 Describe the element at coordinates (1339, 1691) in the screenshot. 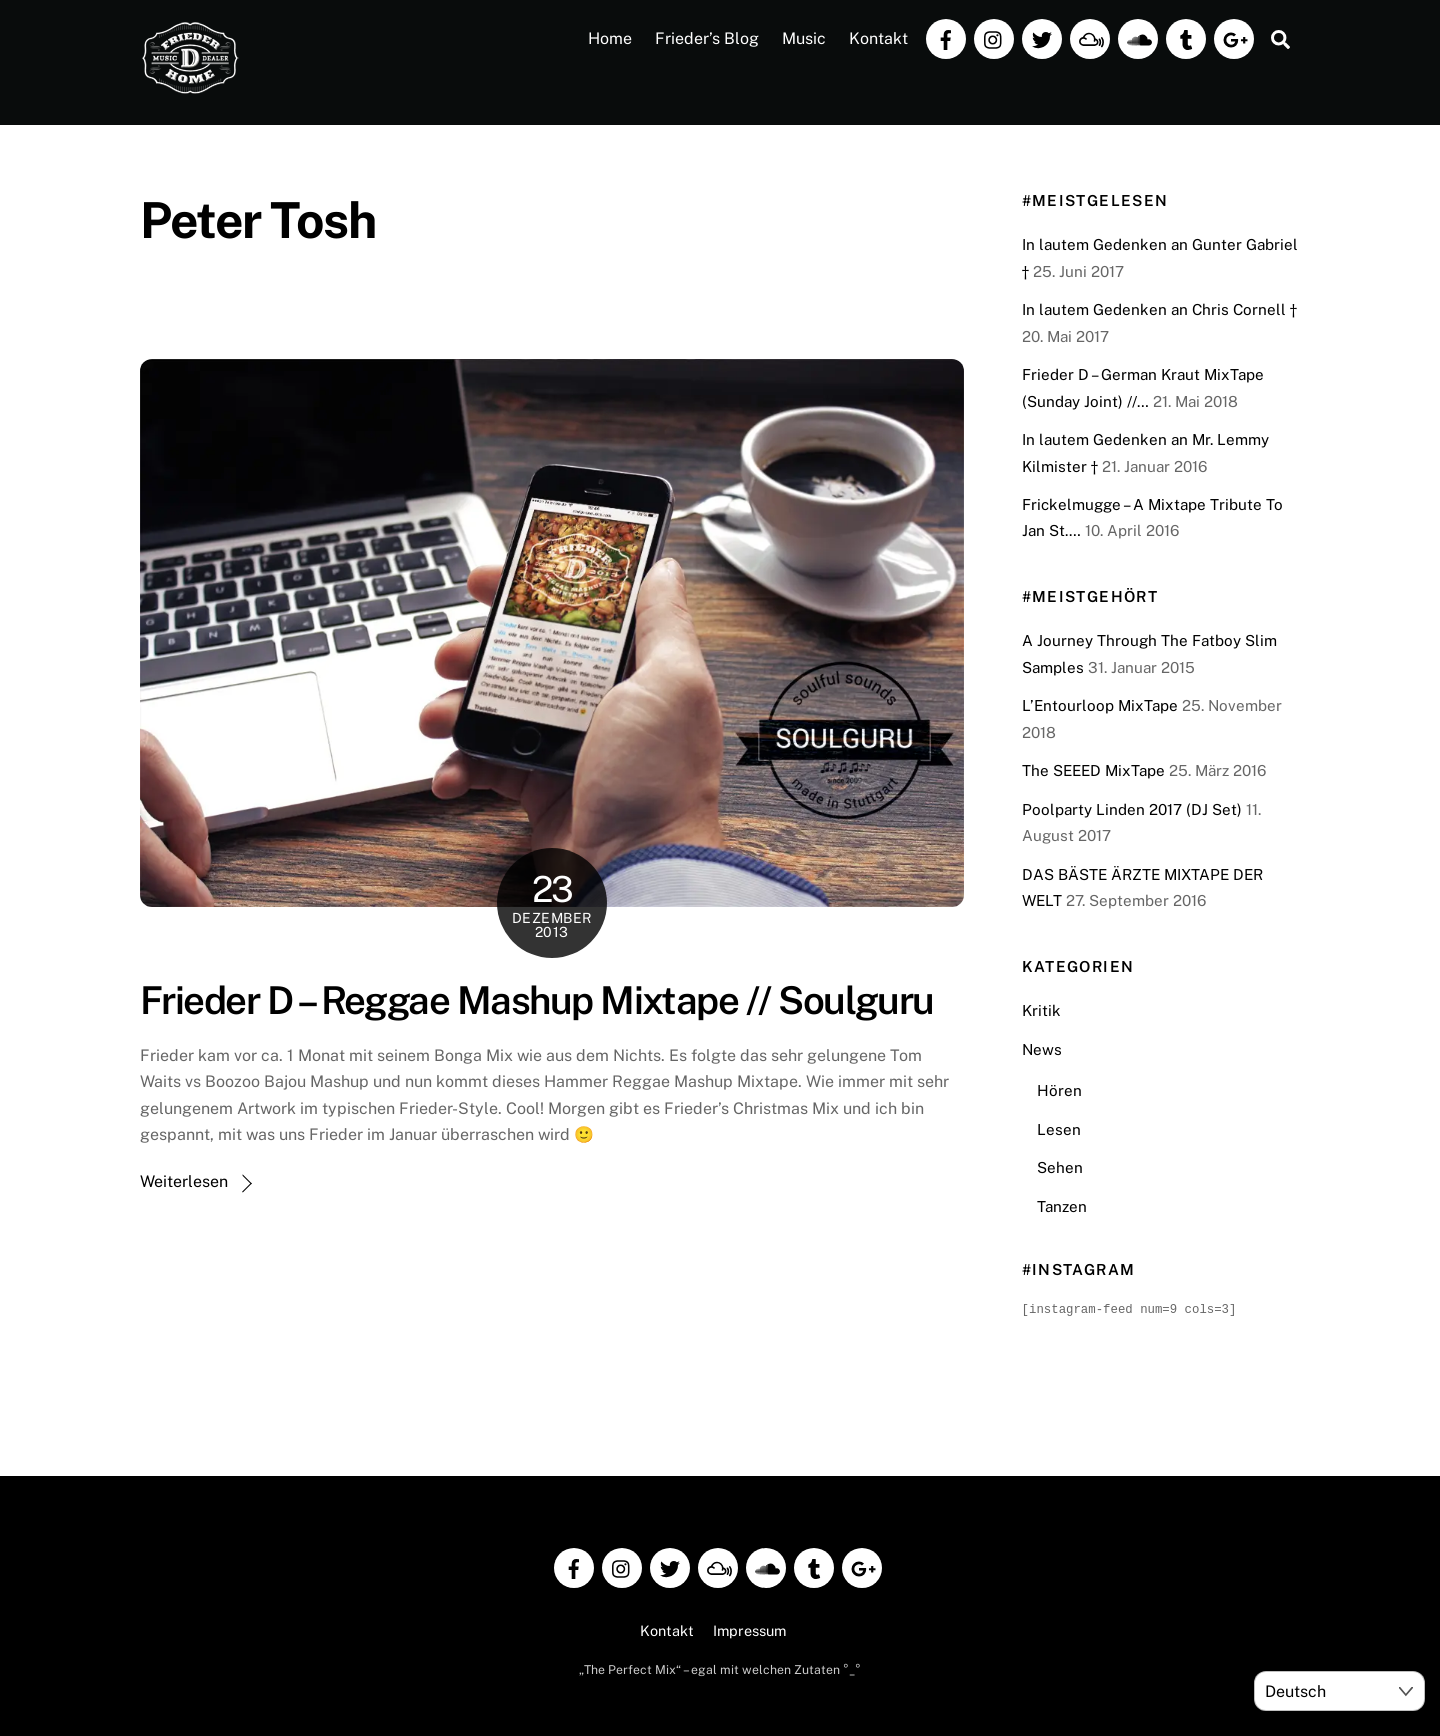

I see `[Select Language]` at that location.